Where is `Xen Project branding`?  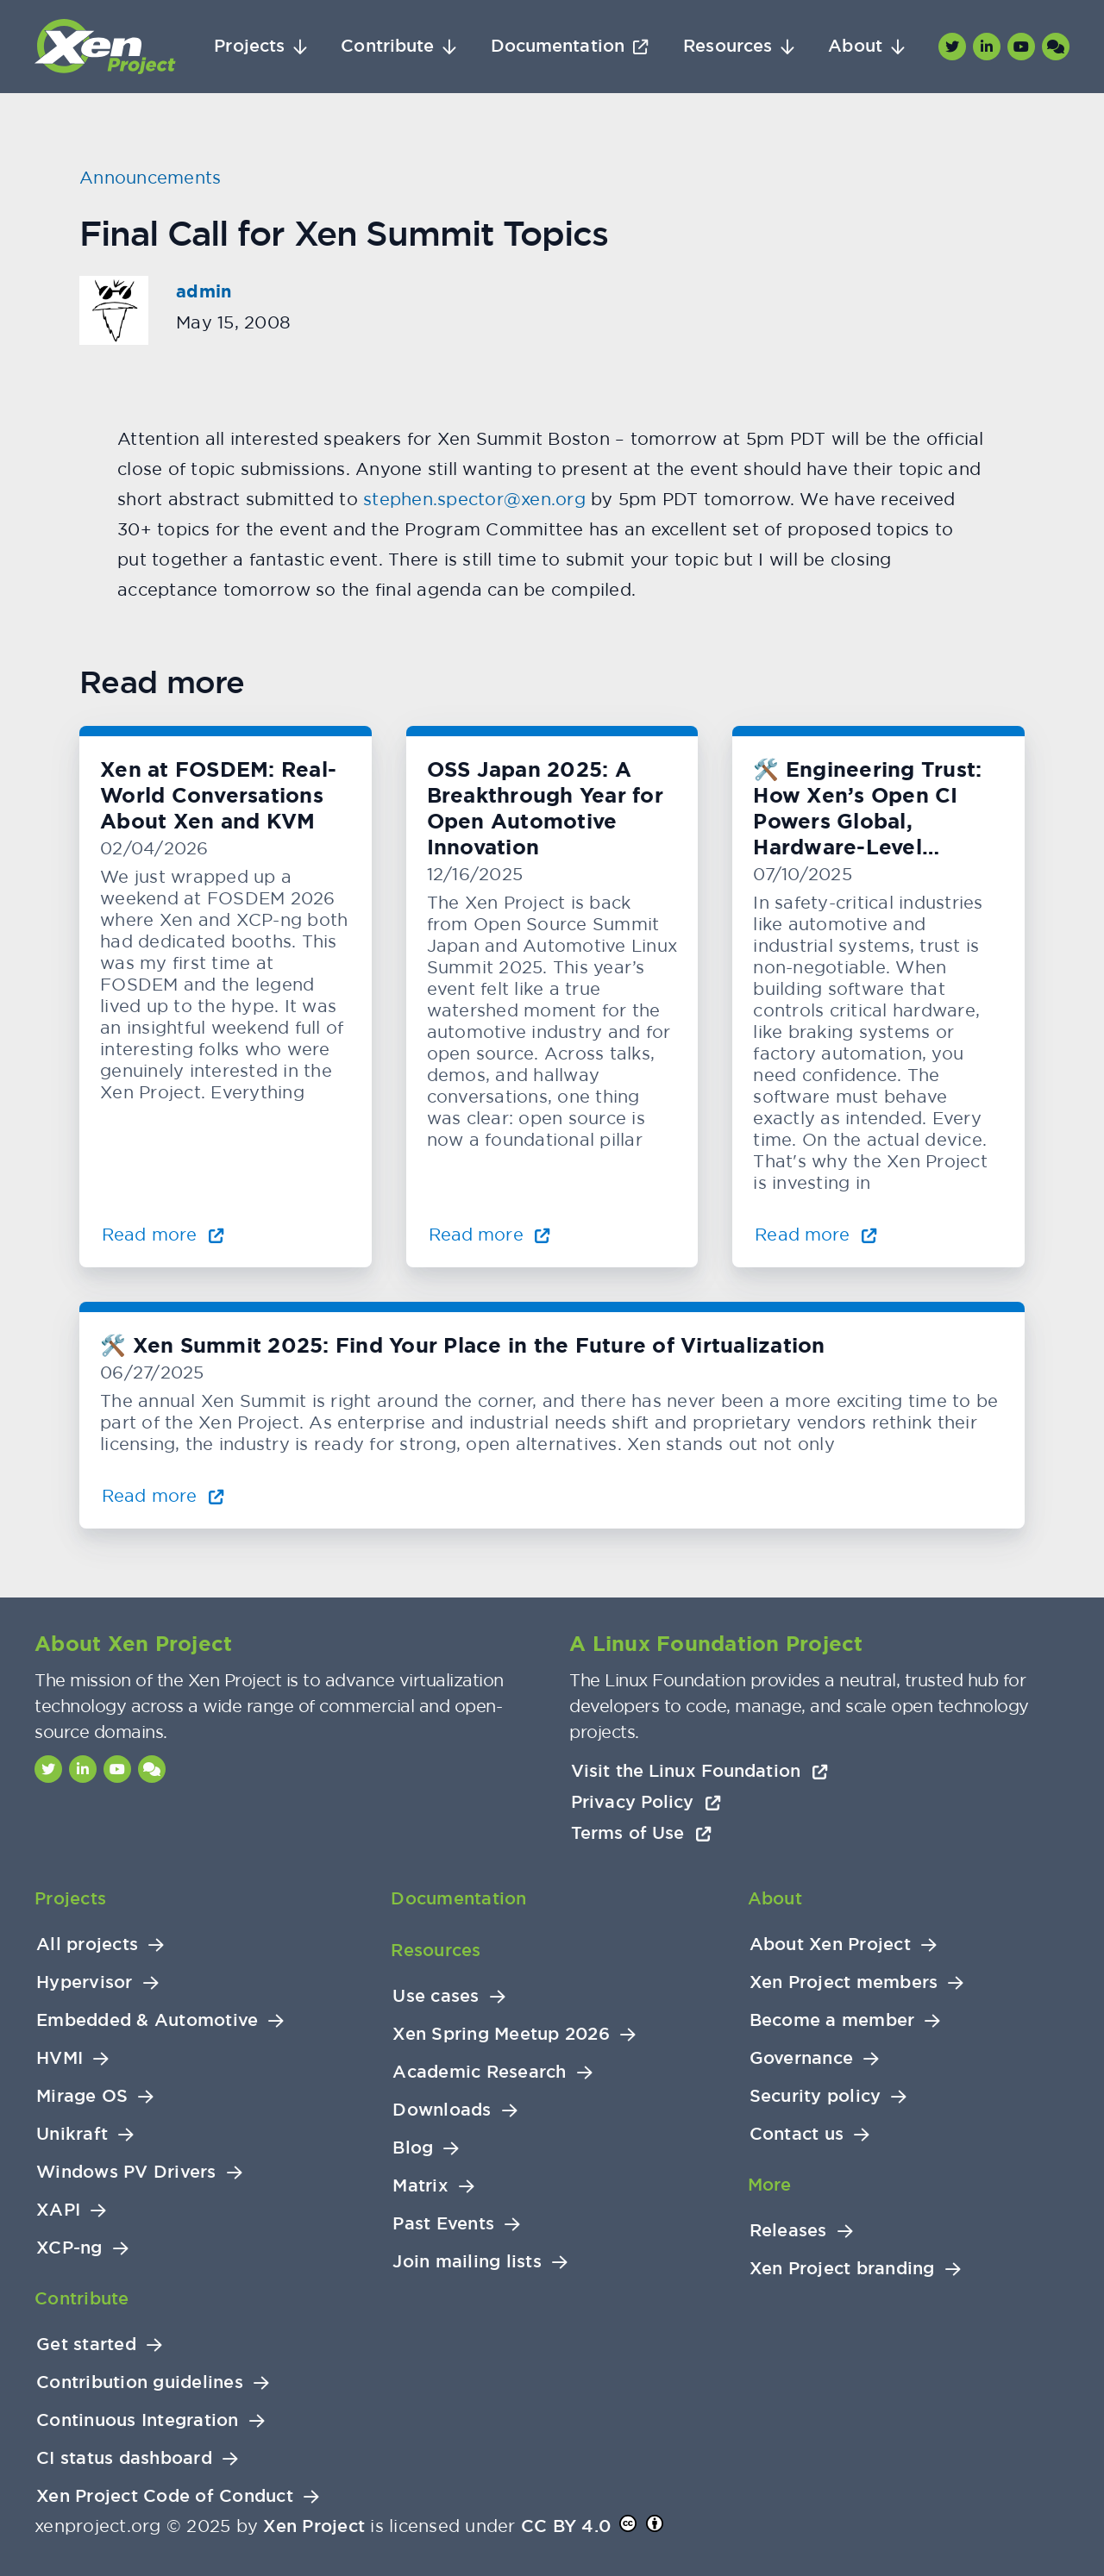
Xen Project branding is located at coordinates (842, 2268).